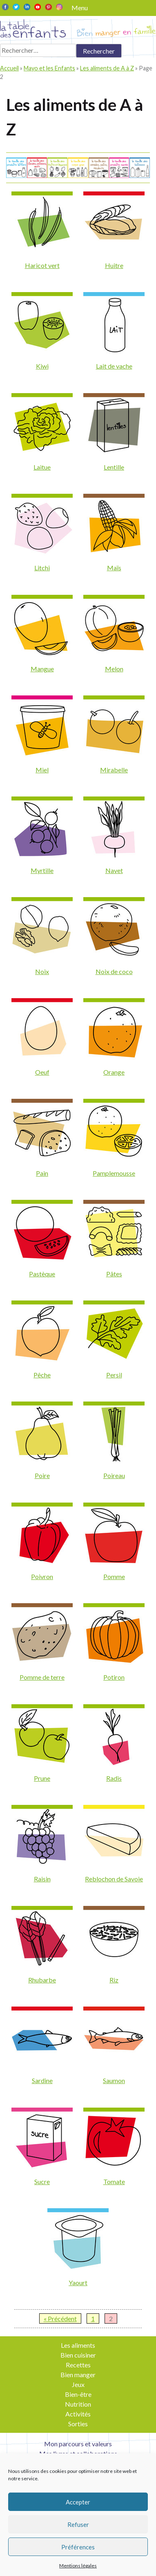 The image size is (156, 2576). What do you see at coordinates (78, 2355) in the screenshot?
I see `Bien cuisiner` at bounding box center [78, 2355].